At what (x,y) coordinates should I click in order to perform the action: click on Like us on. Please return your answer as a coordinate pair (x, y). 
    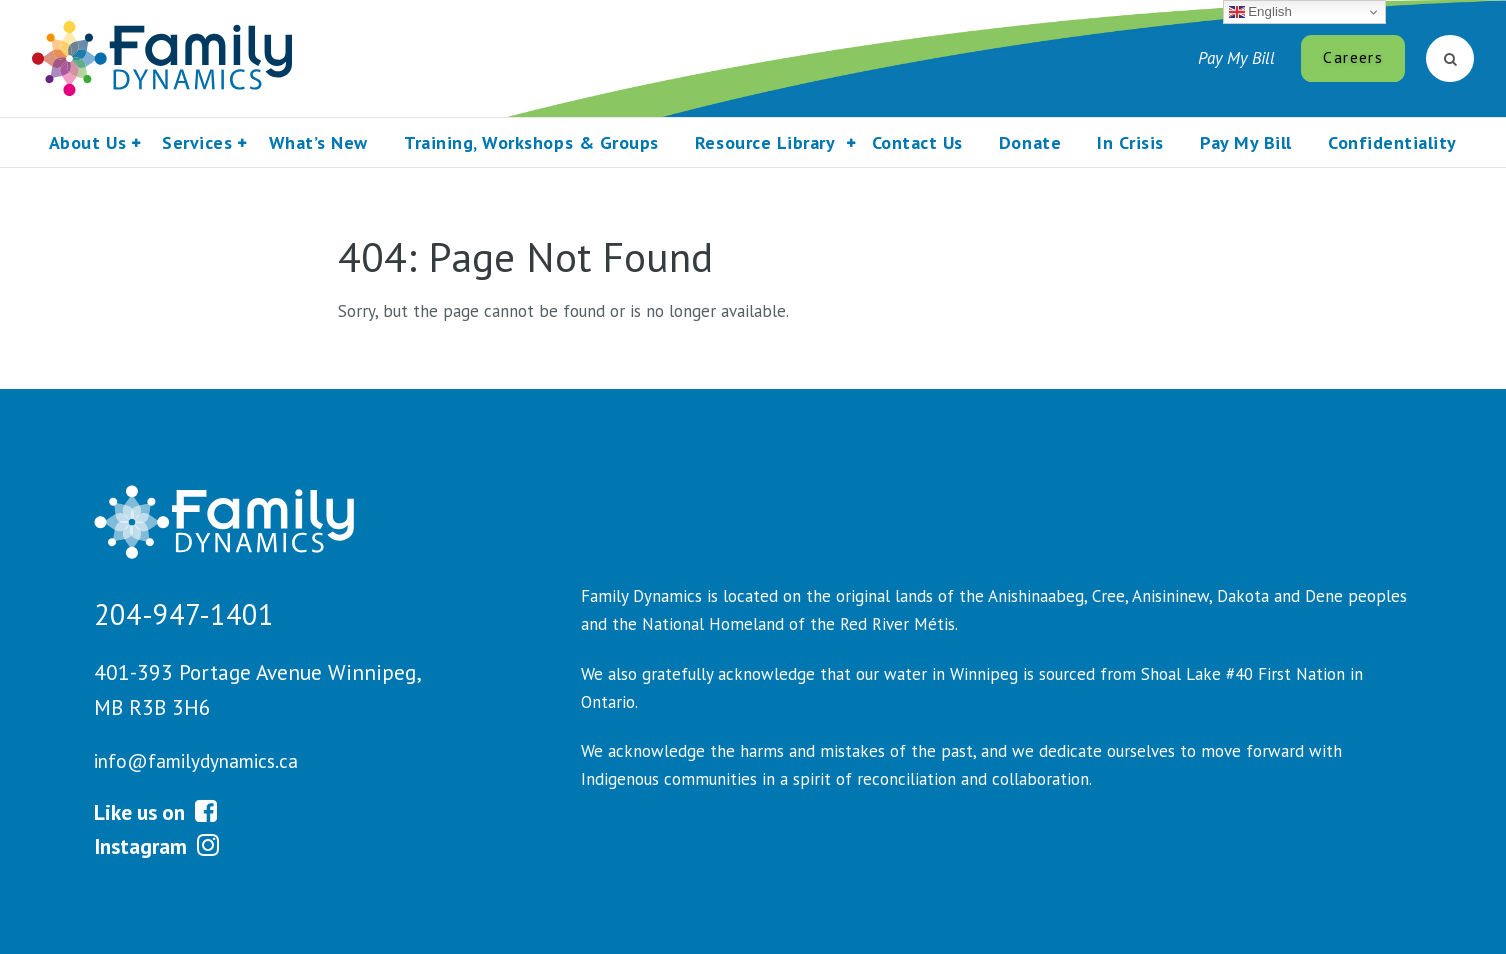
    Looking at the image, I should click on (155, 812).